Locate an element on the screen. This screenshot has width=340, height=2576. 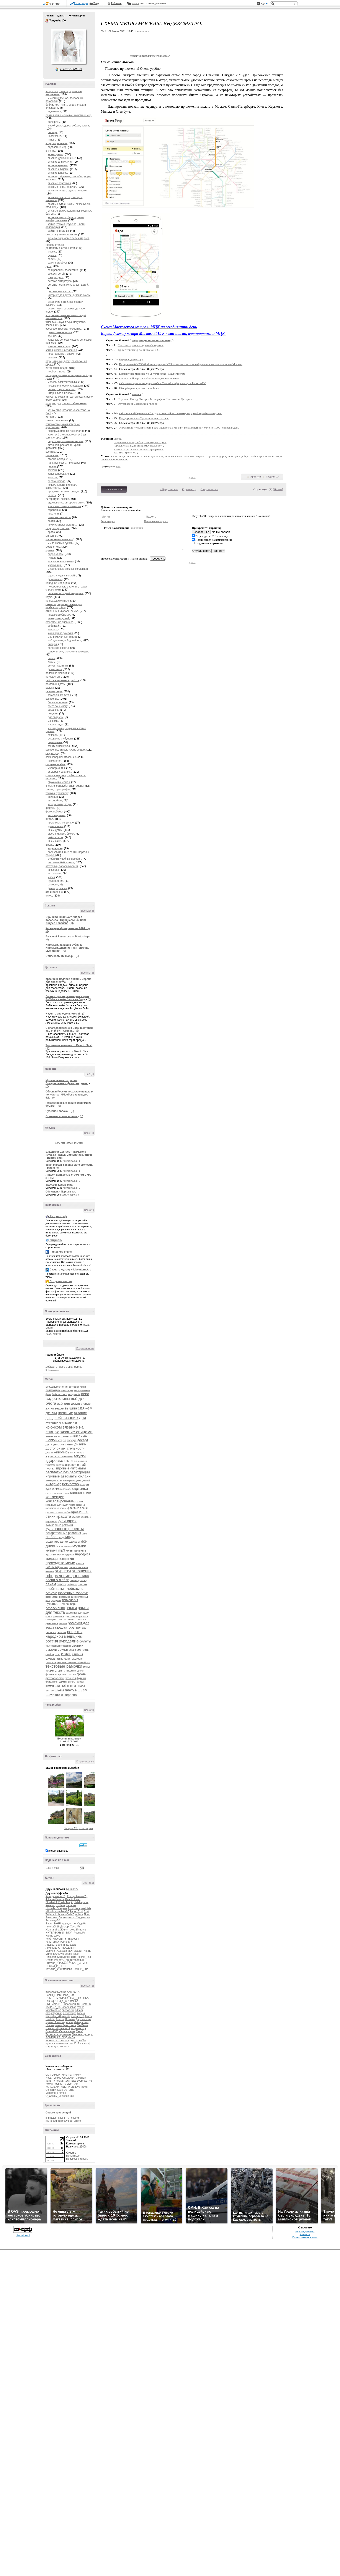
обучающие сайты, is located at coordinates (59, 782).